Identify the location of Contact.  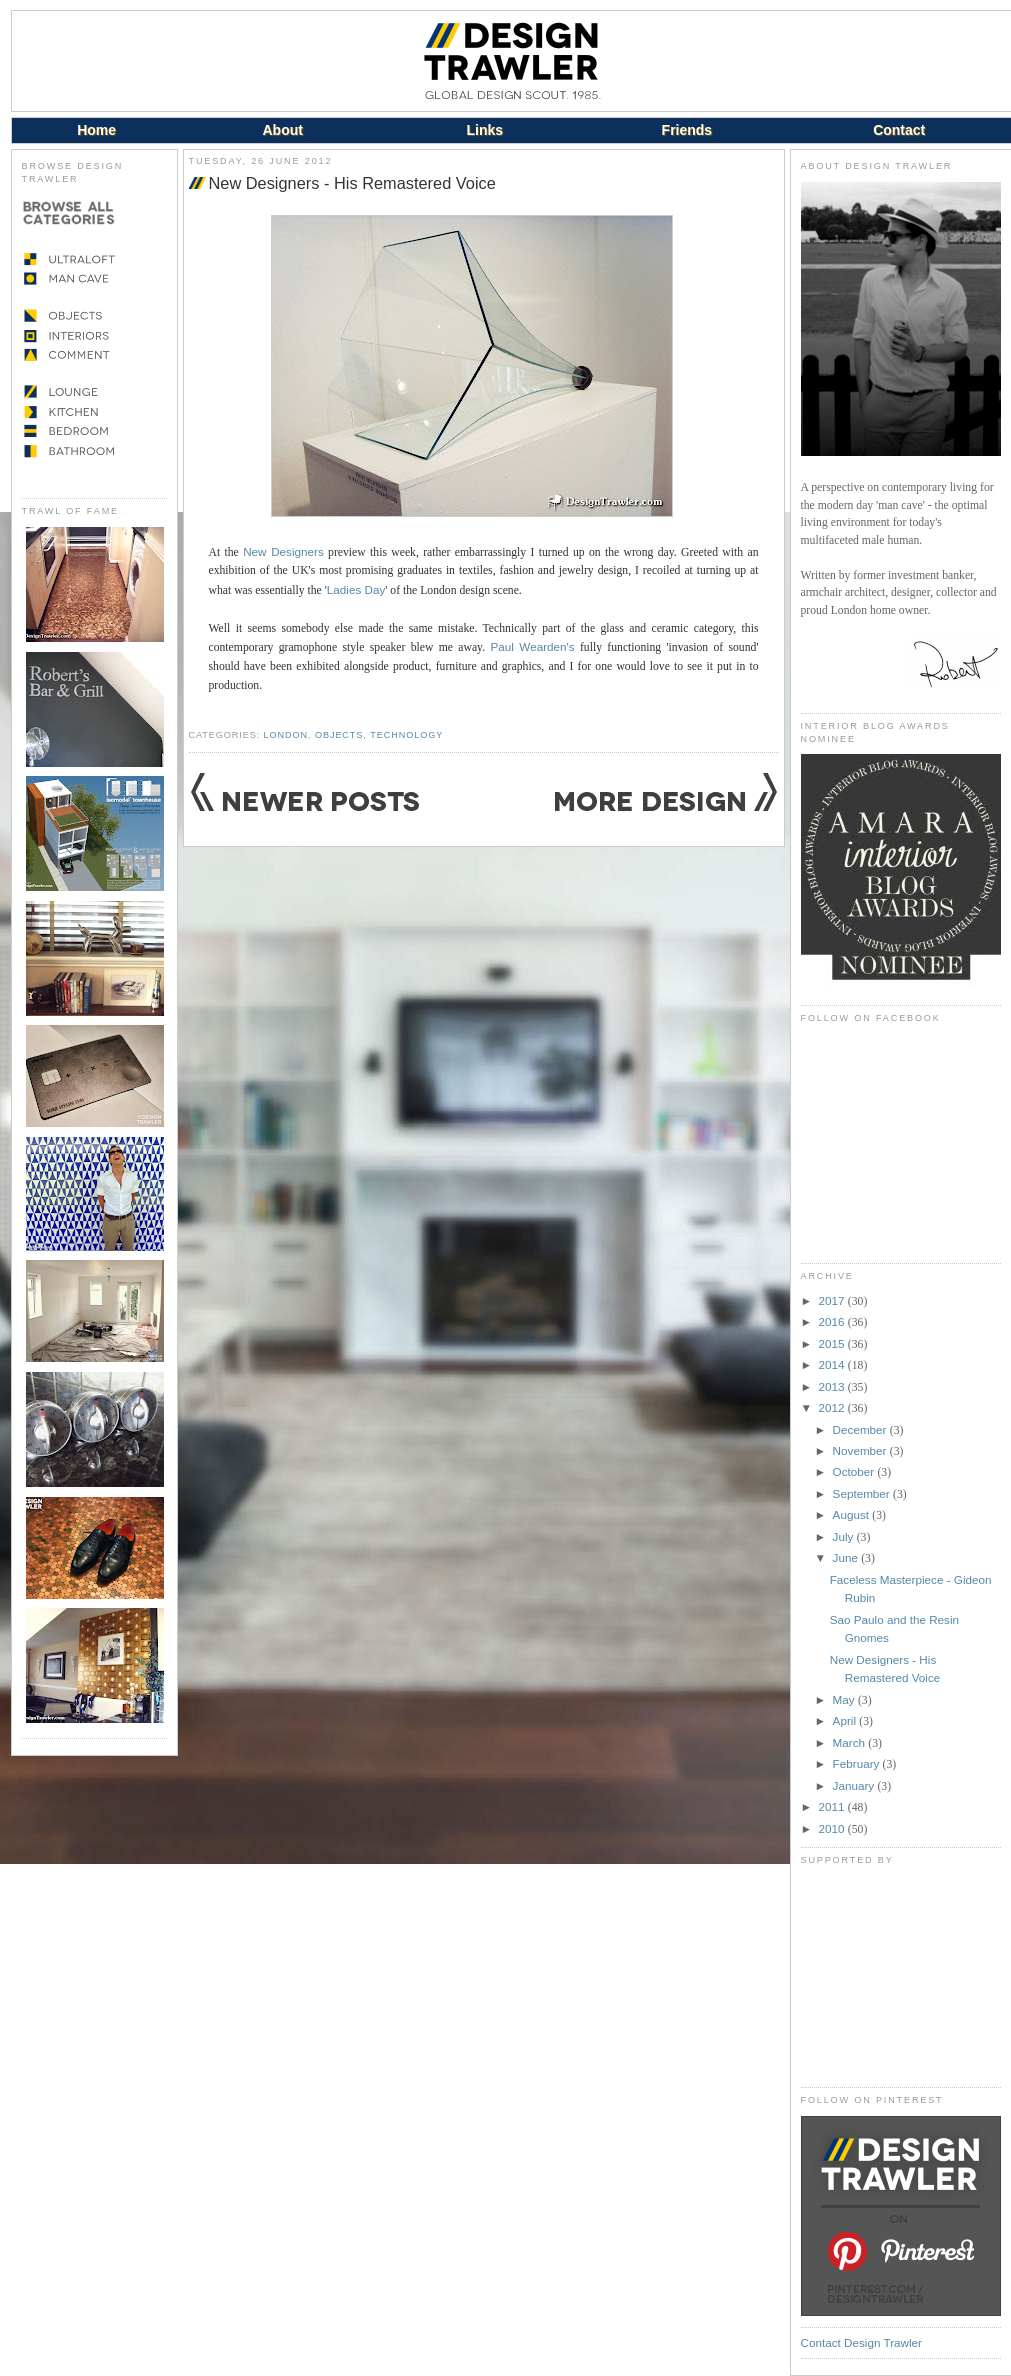
(899, 130).